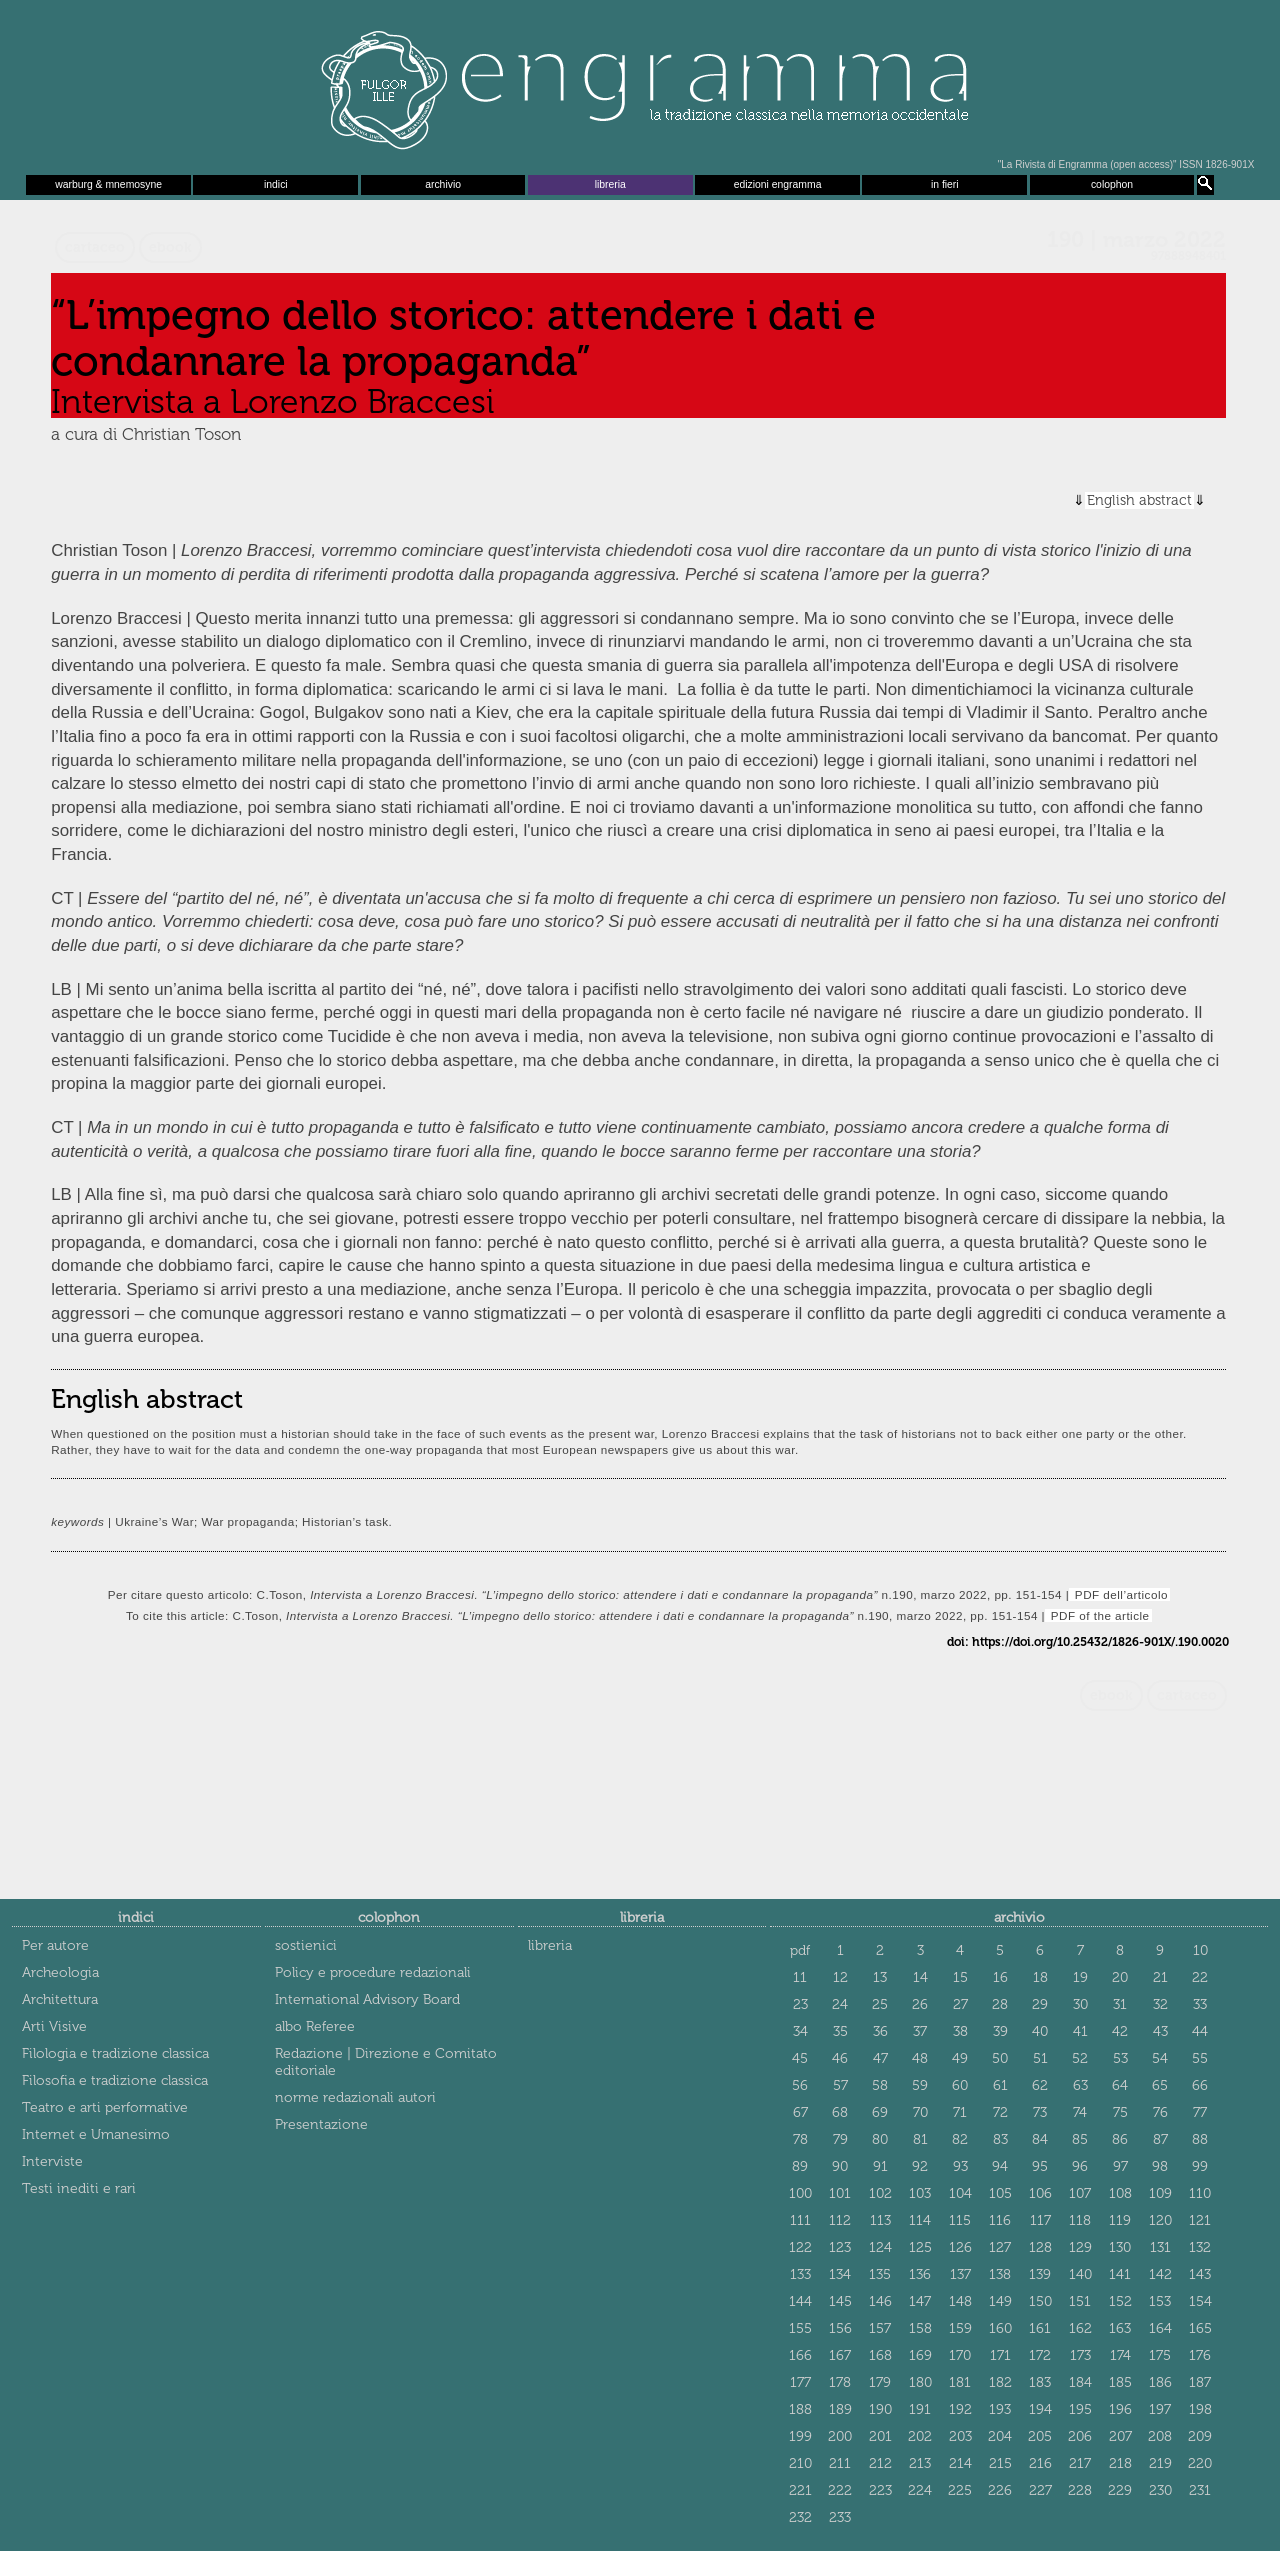 This screenshot has height=2551, width=1280. I want to click on 93, so click(960, 2166).